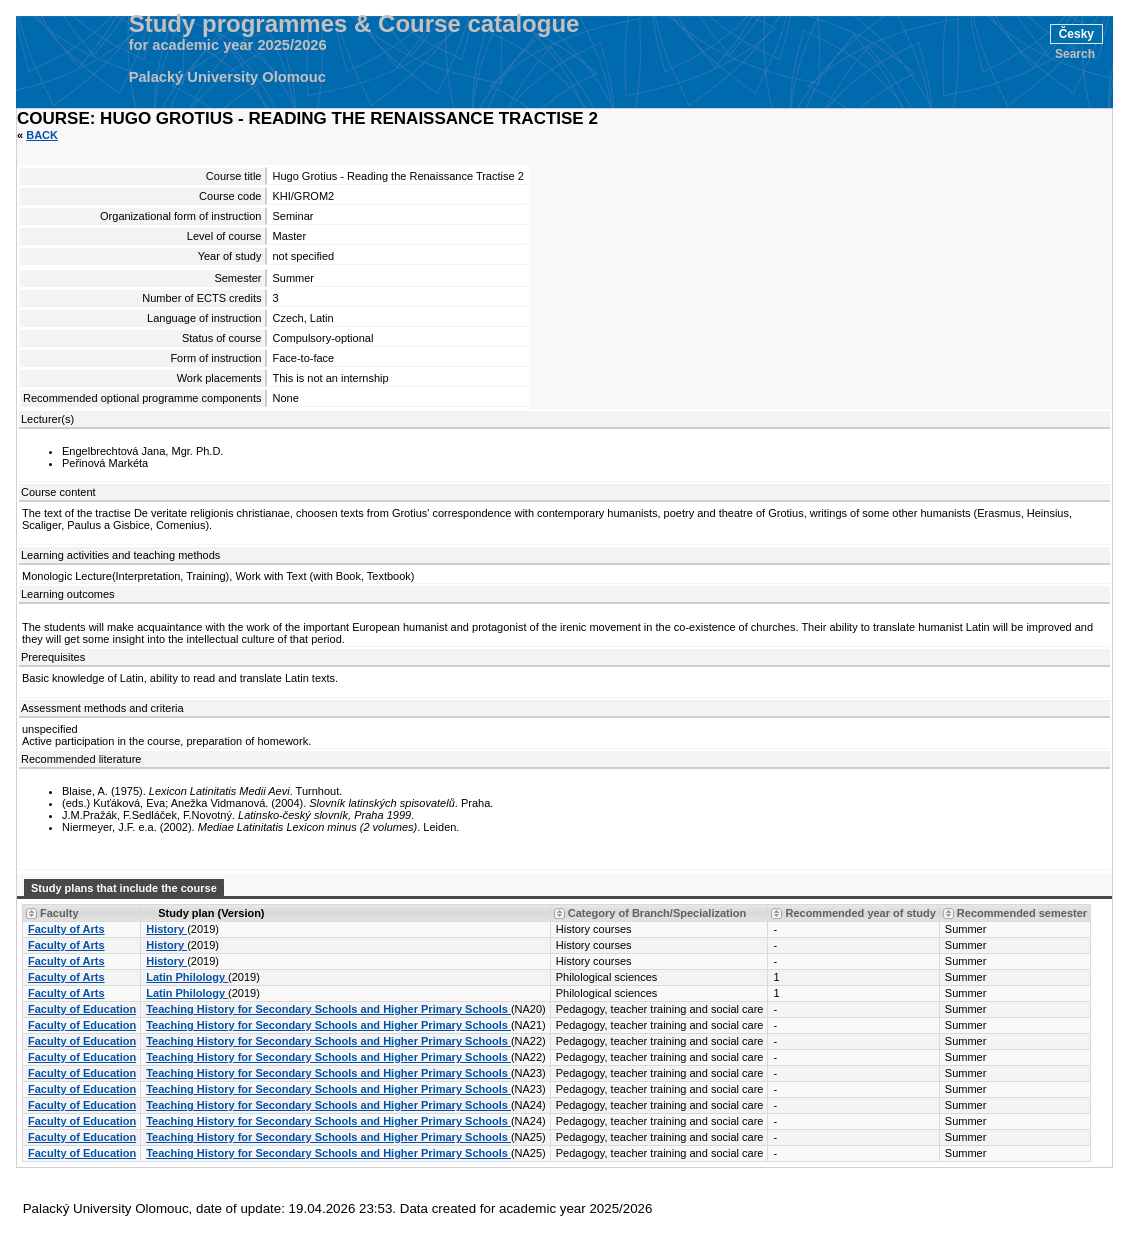 This screenshot has height=1238, width=1129. What do you see at coordinates (328, 1009) in the screenshot?
I see `Teaching History for Secondary Schools and Higher Primary Schools` at bounding box center [328, 1009].